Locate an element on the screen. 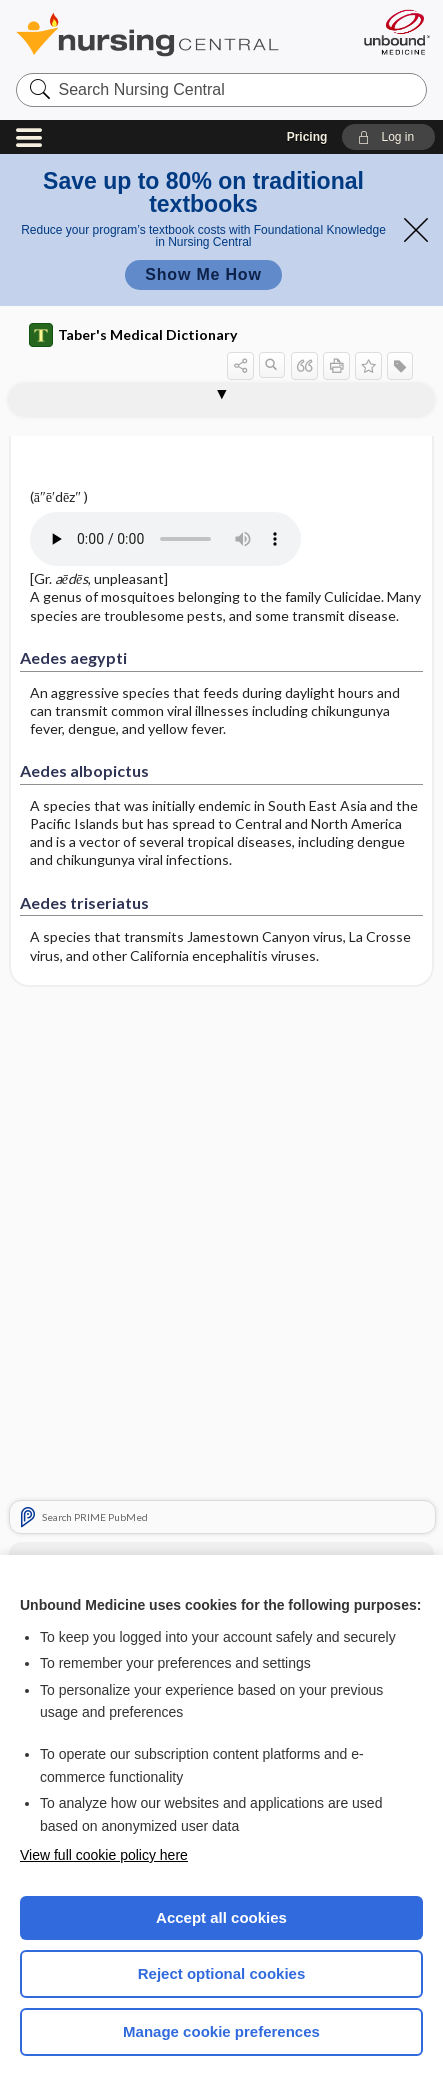 This screenshot has height=2096, width=443. [Unbound Medicine] is located at coordinates (396, 32).